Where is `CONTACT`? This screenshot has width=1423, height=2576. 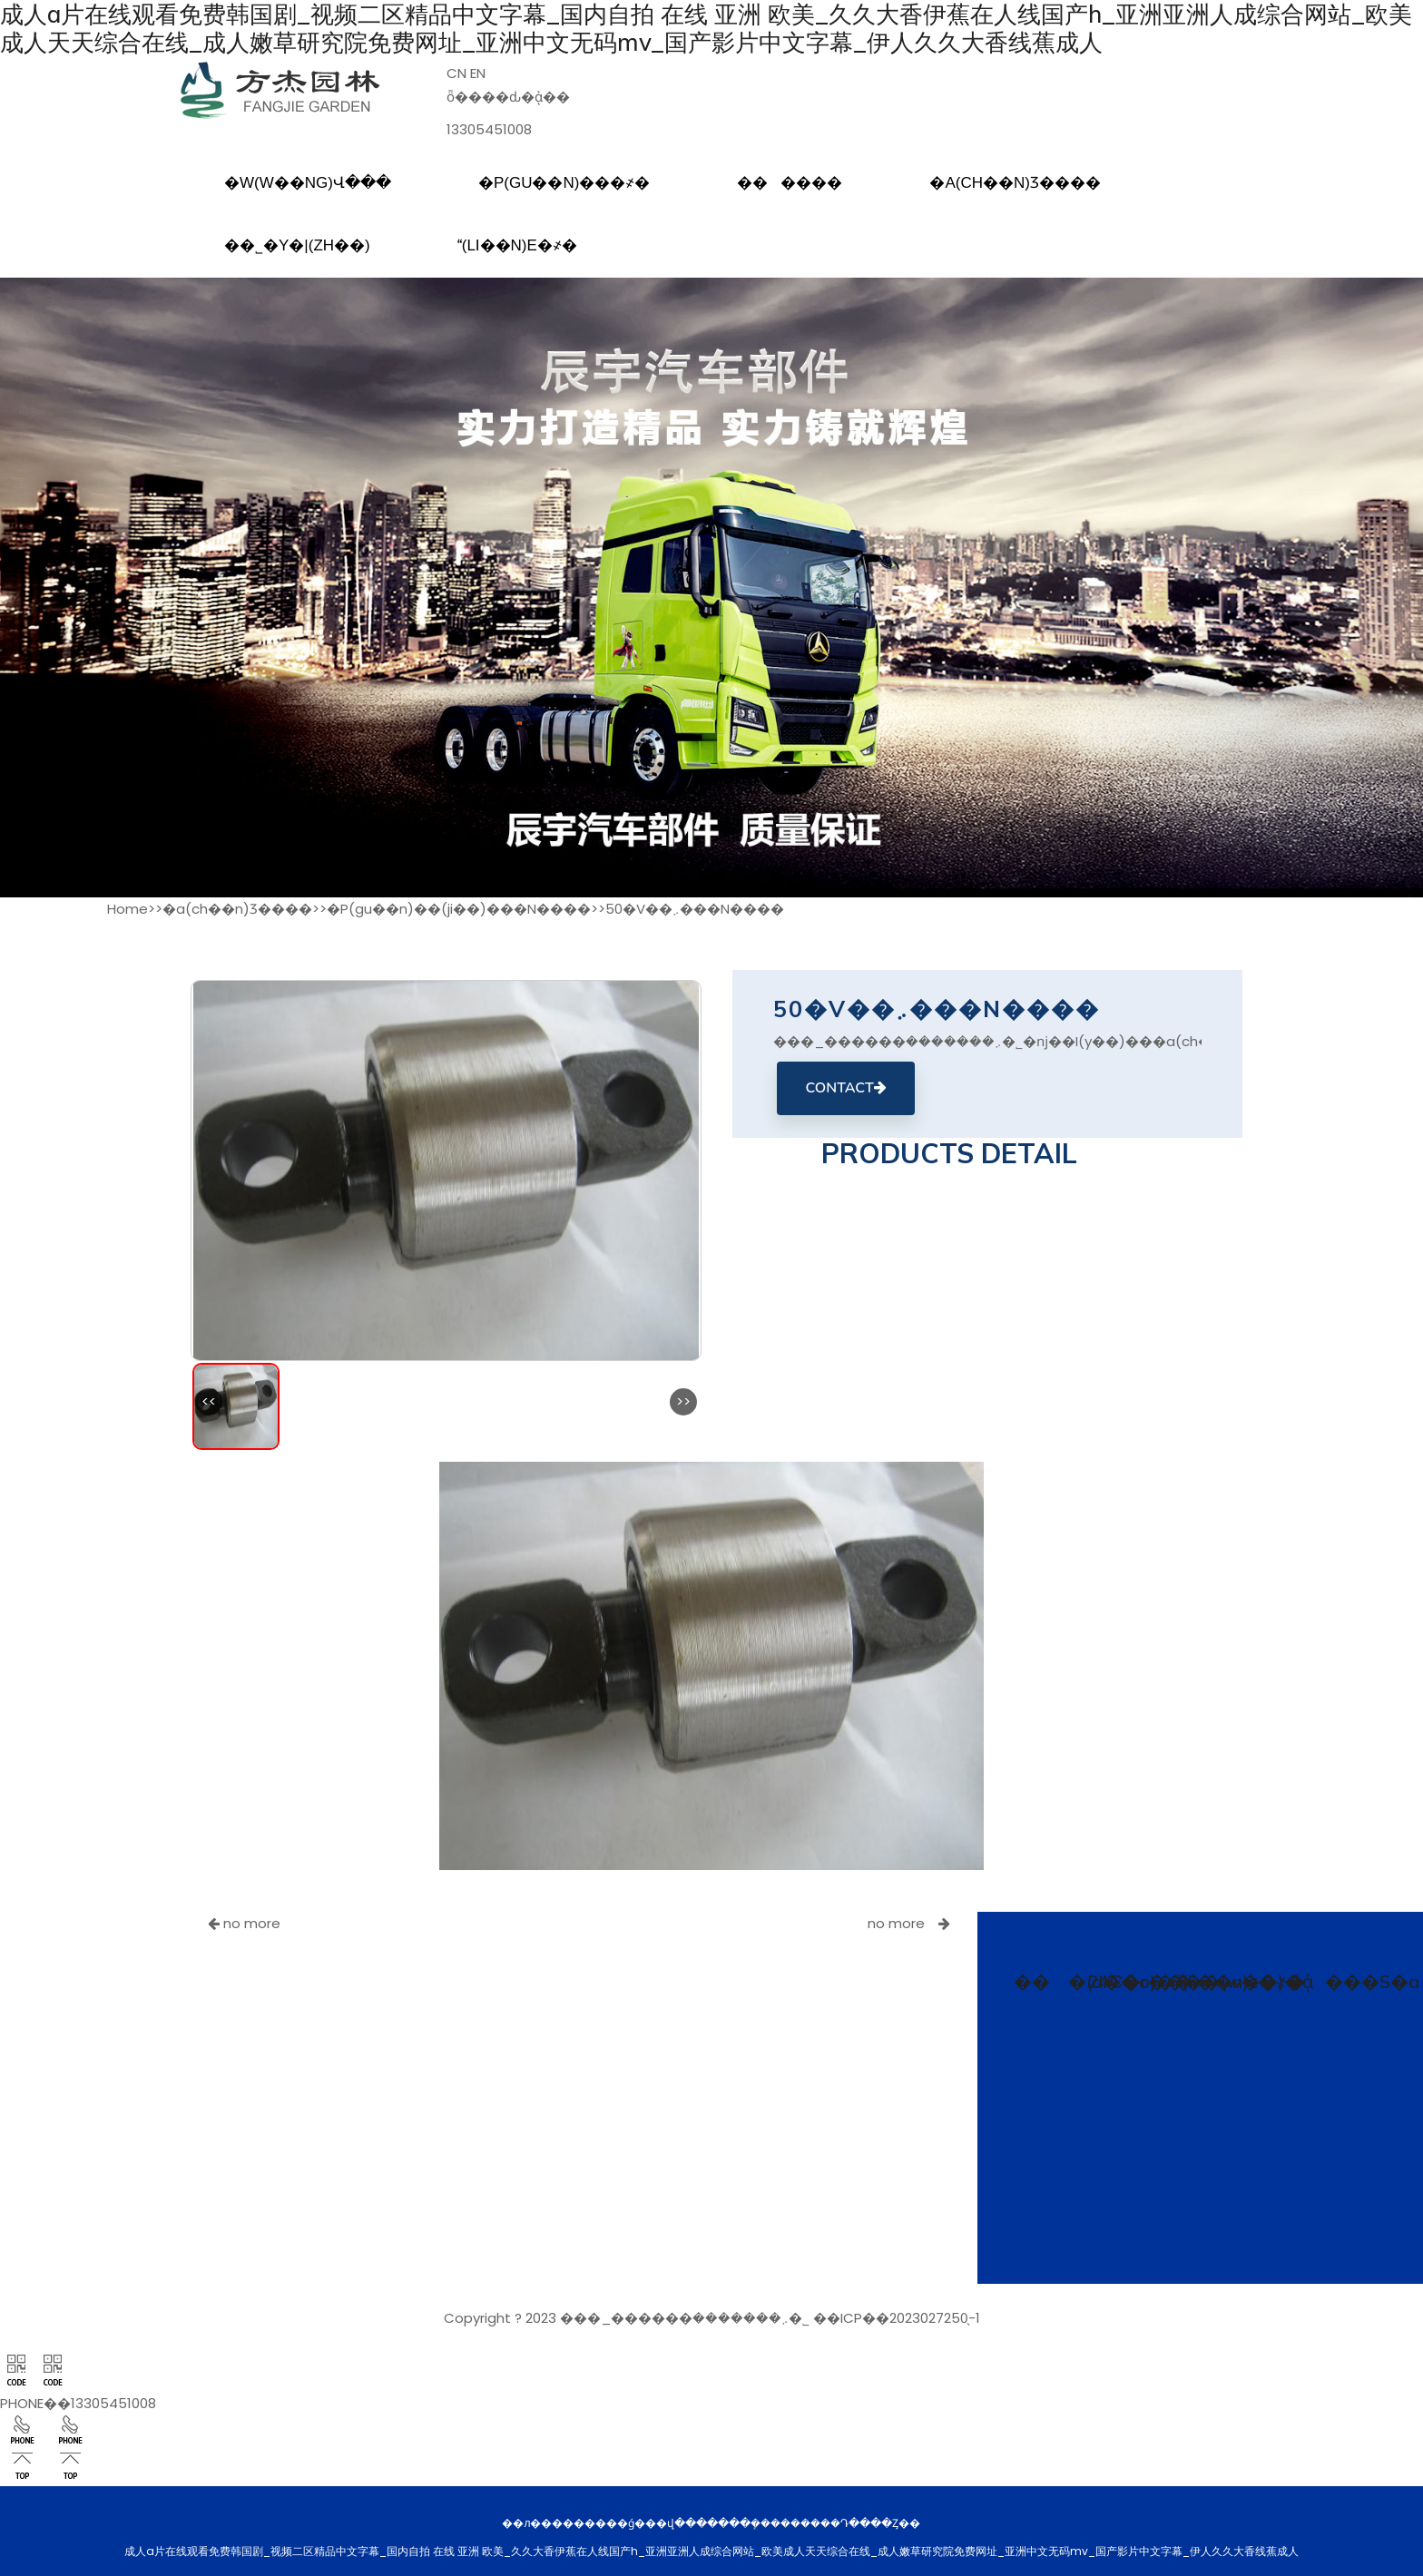 CONTACT is located at coordinates (845, 1085).